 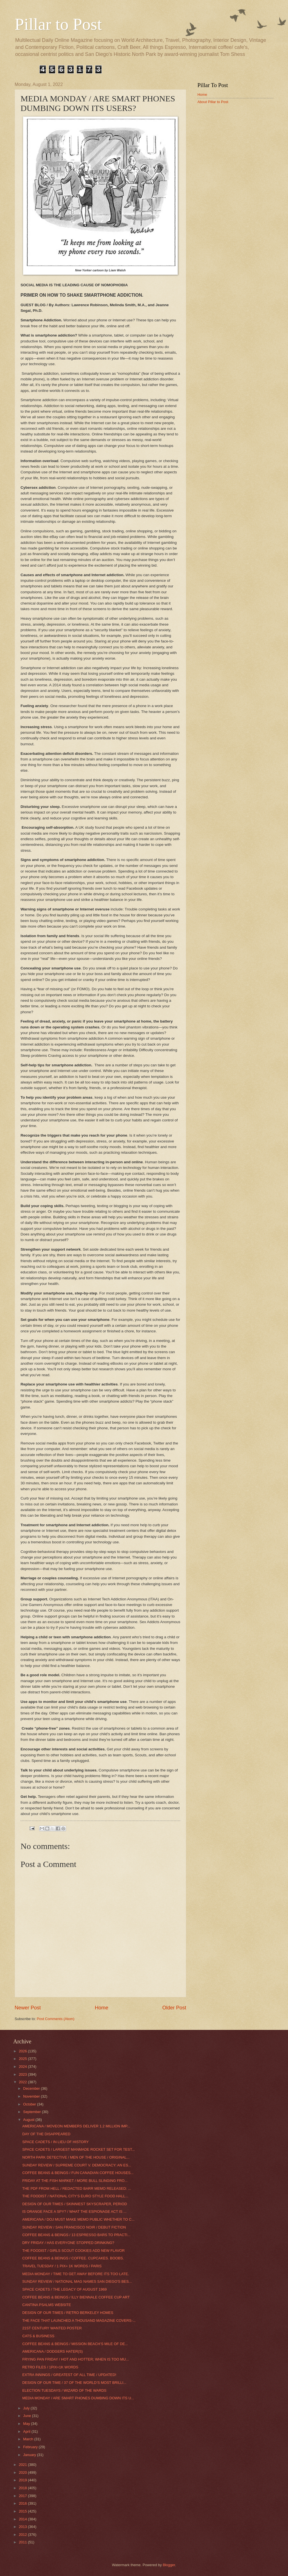 I want to click on 2012, so click(x=23, y=2534).